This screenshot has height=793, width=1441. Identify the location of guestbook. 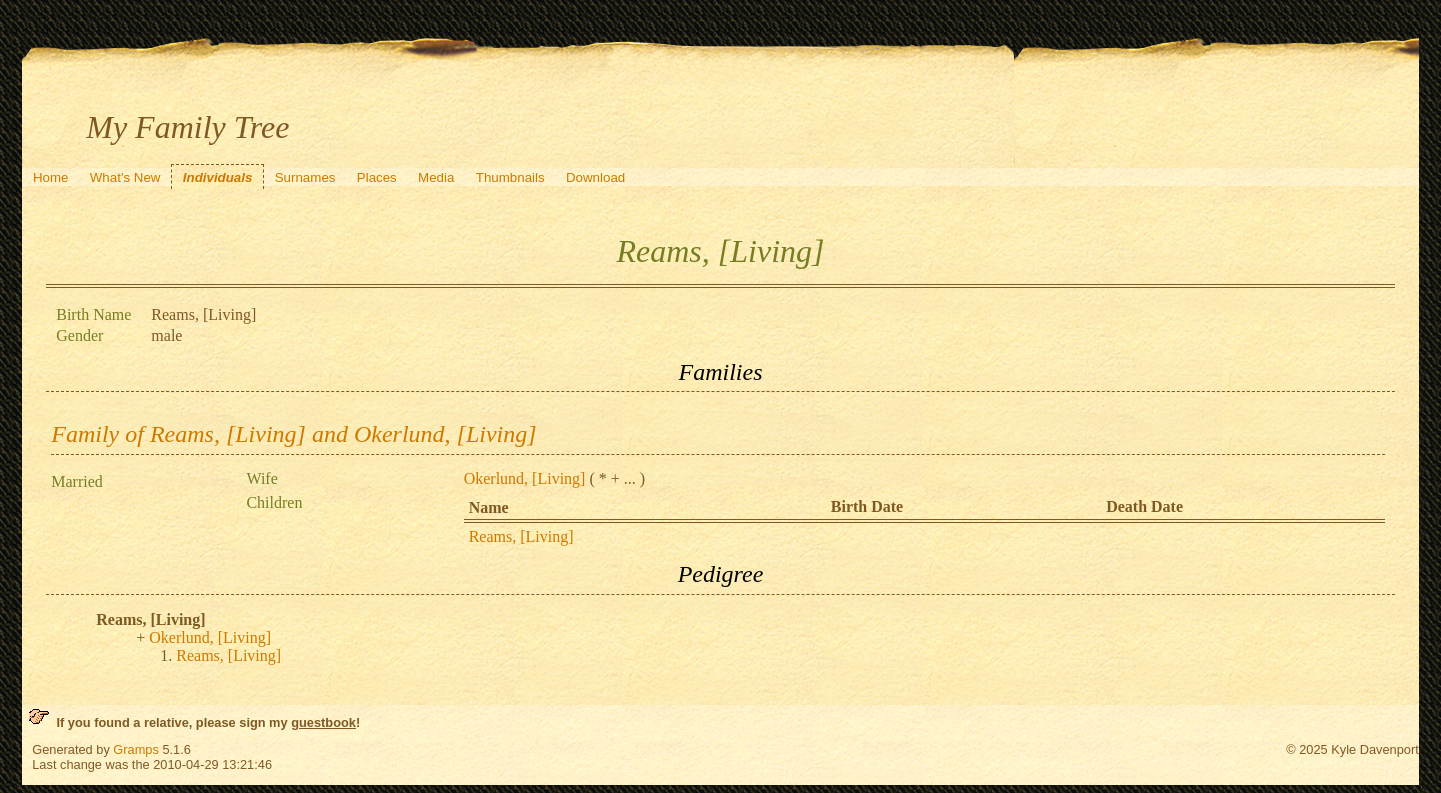
(323, 722).